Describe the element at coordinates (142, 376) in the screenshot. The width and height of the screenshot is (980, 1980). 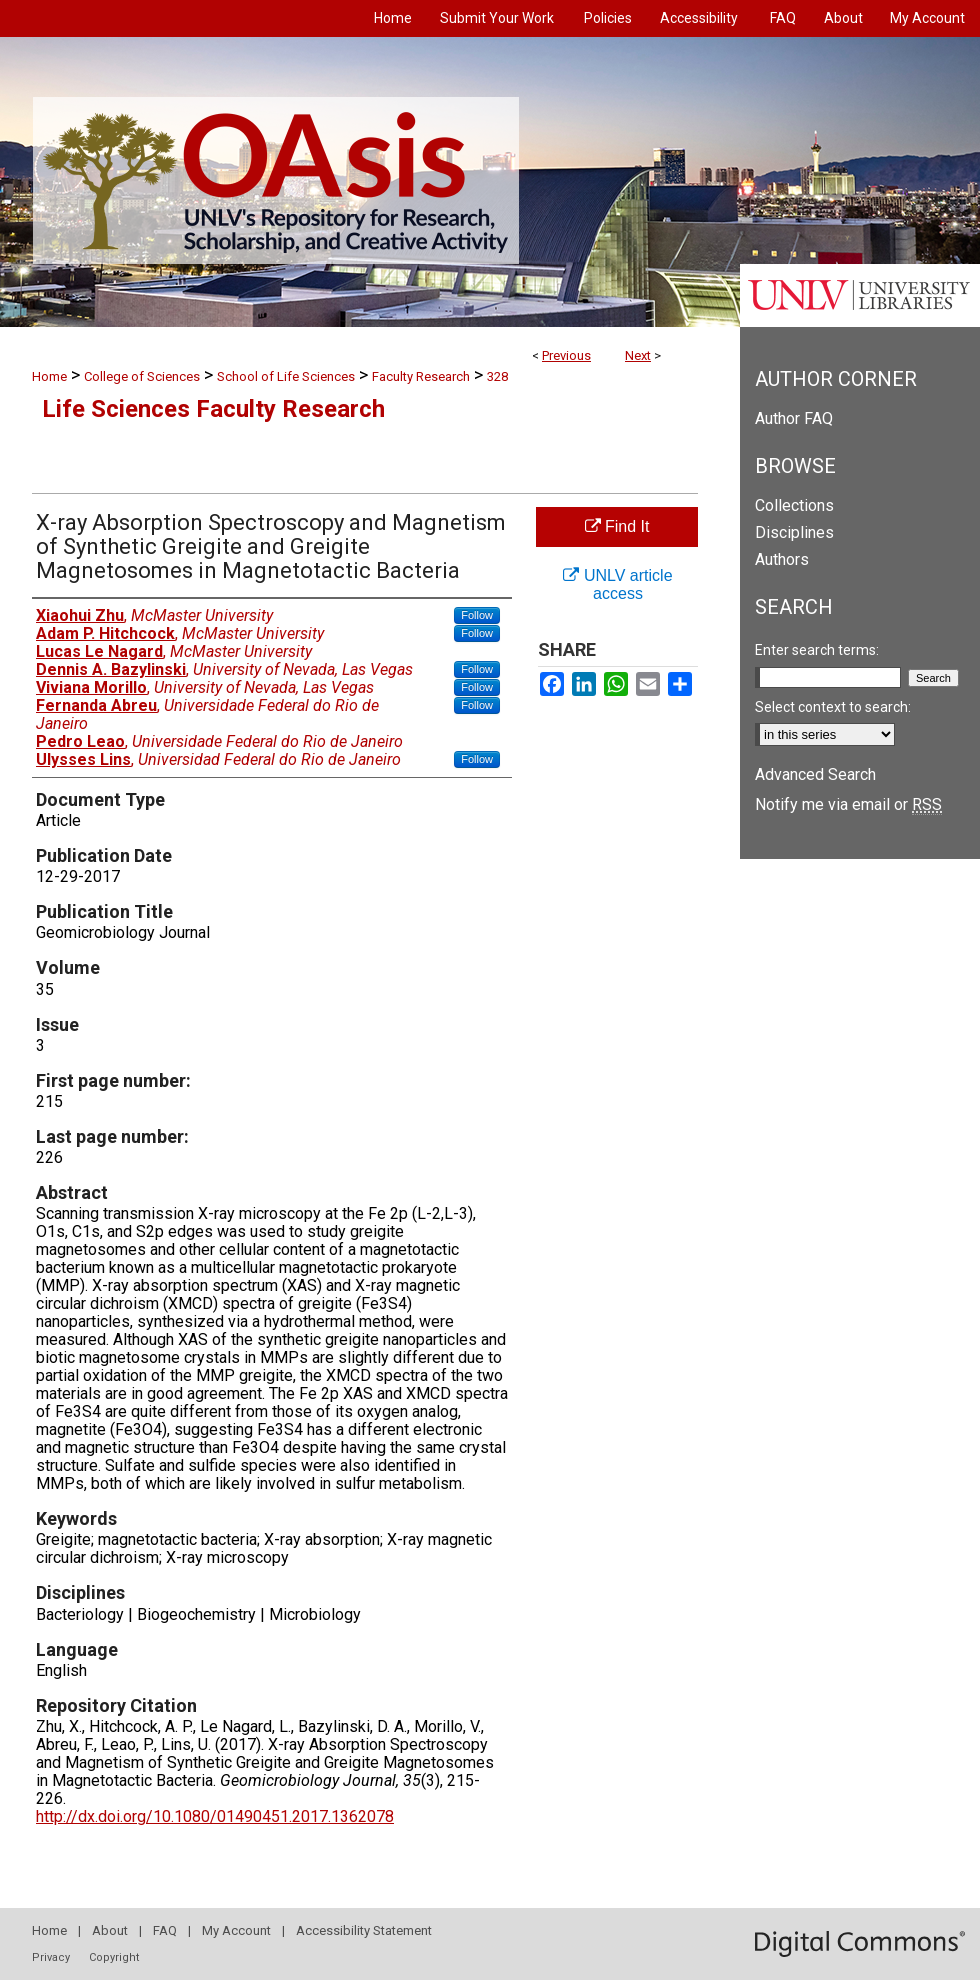
I see `College of Sciences` at that location.